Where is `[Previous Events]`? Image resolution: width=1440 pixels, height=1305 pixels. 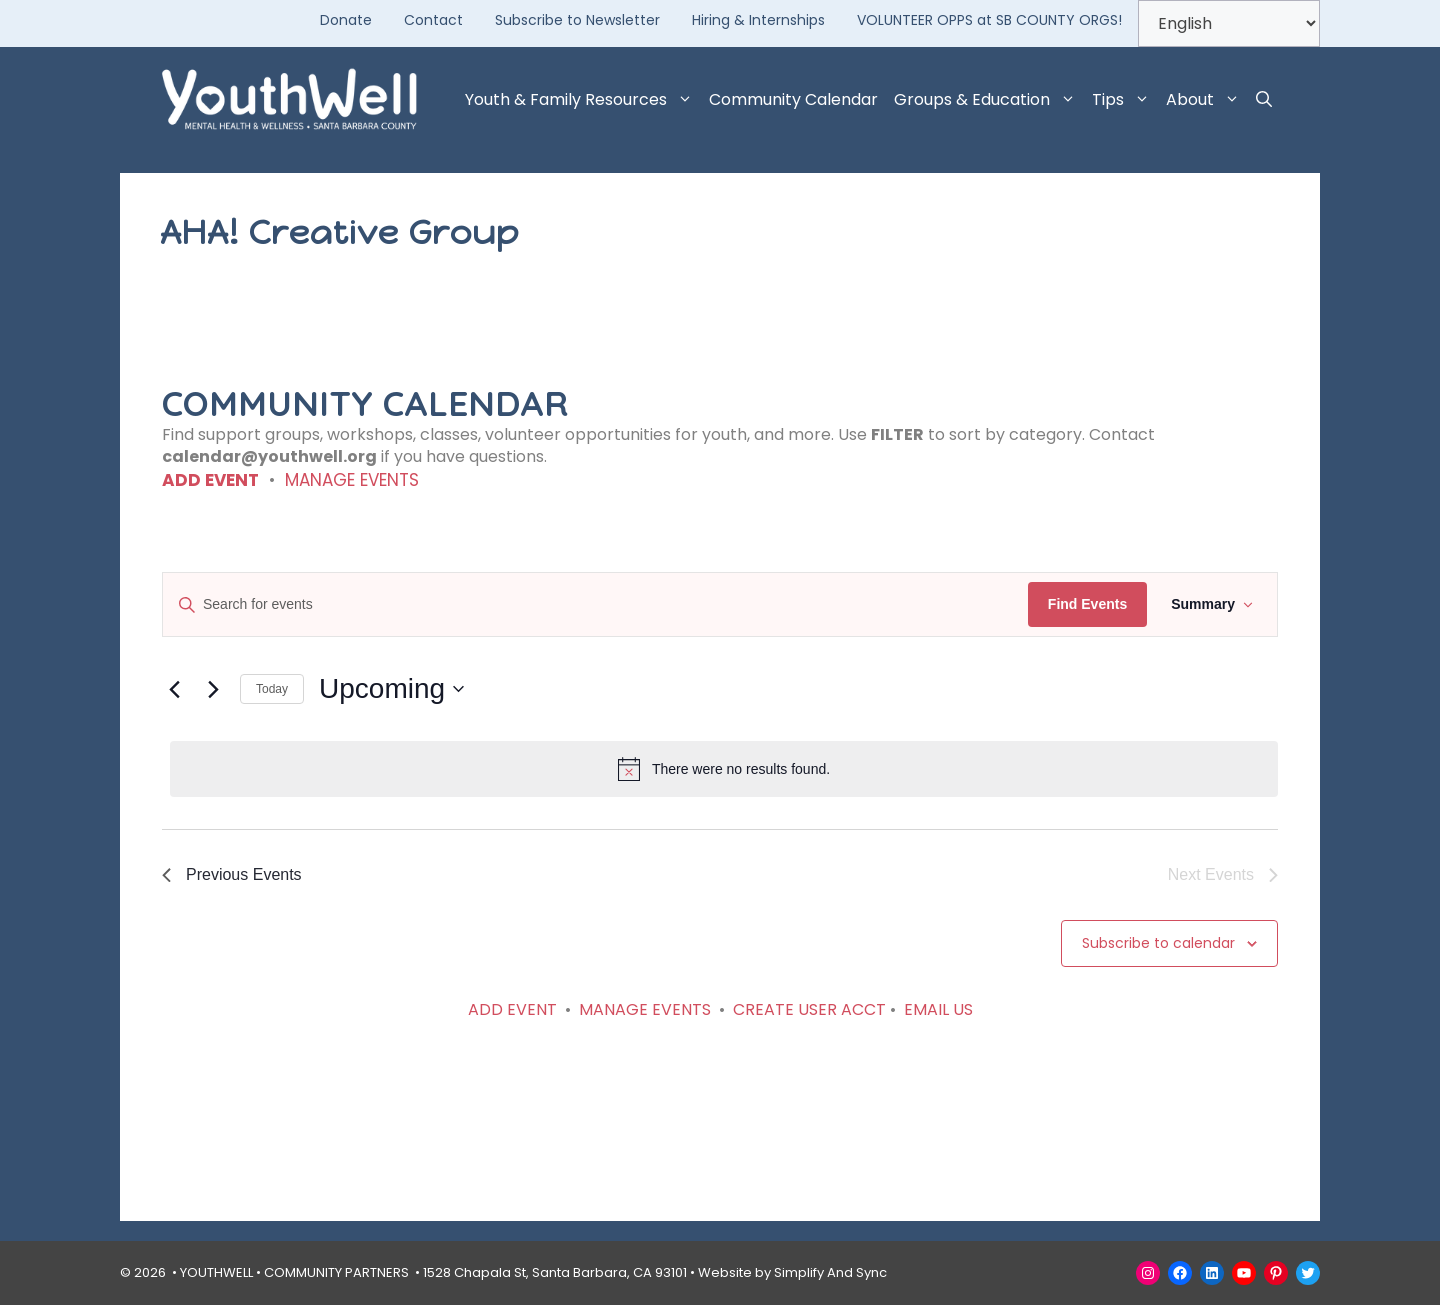
[Previous Events] is located at coordinates (174, 689).